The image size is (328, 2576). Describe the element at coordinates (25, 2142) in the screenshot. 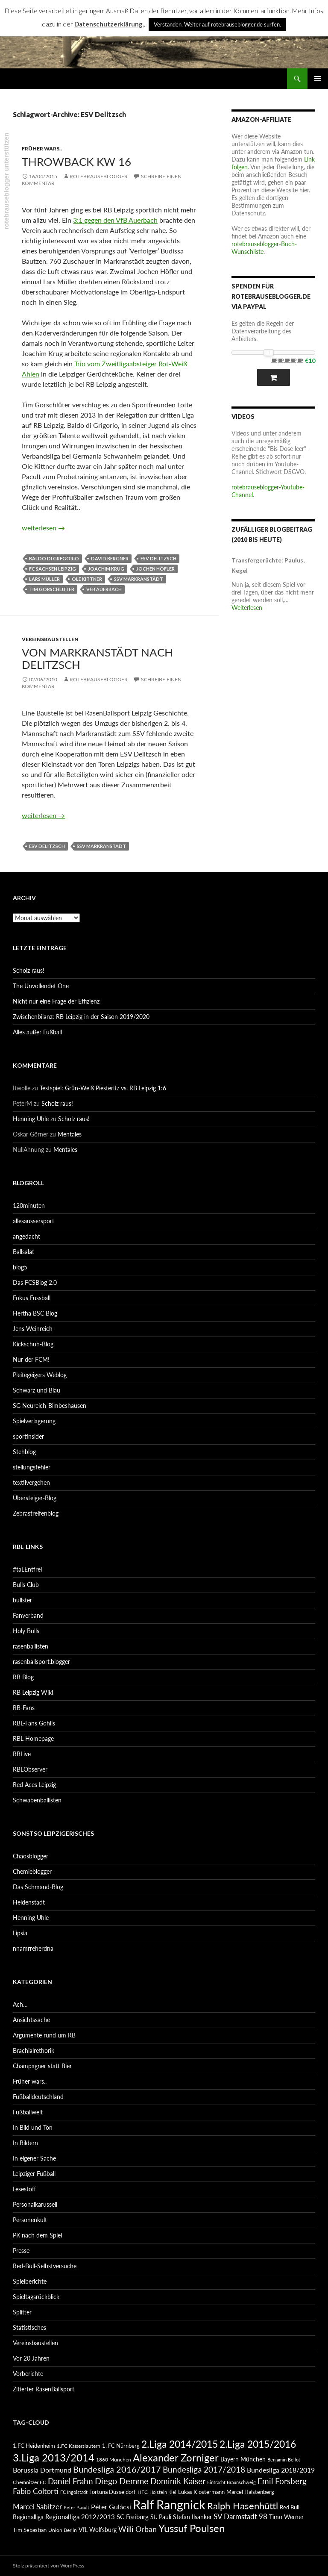

I see `In Bildern` at that location.